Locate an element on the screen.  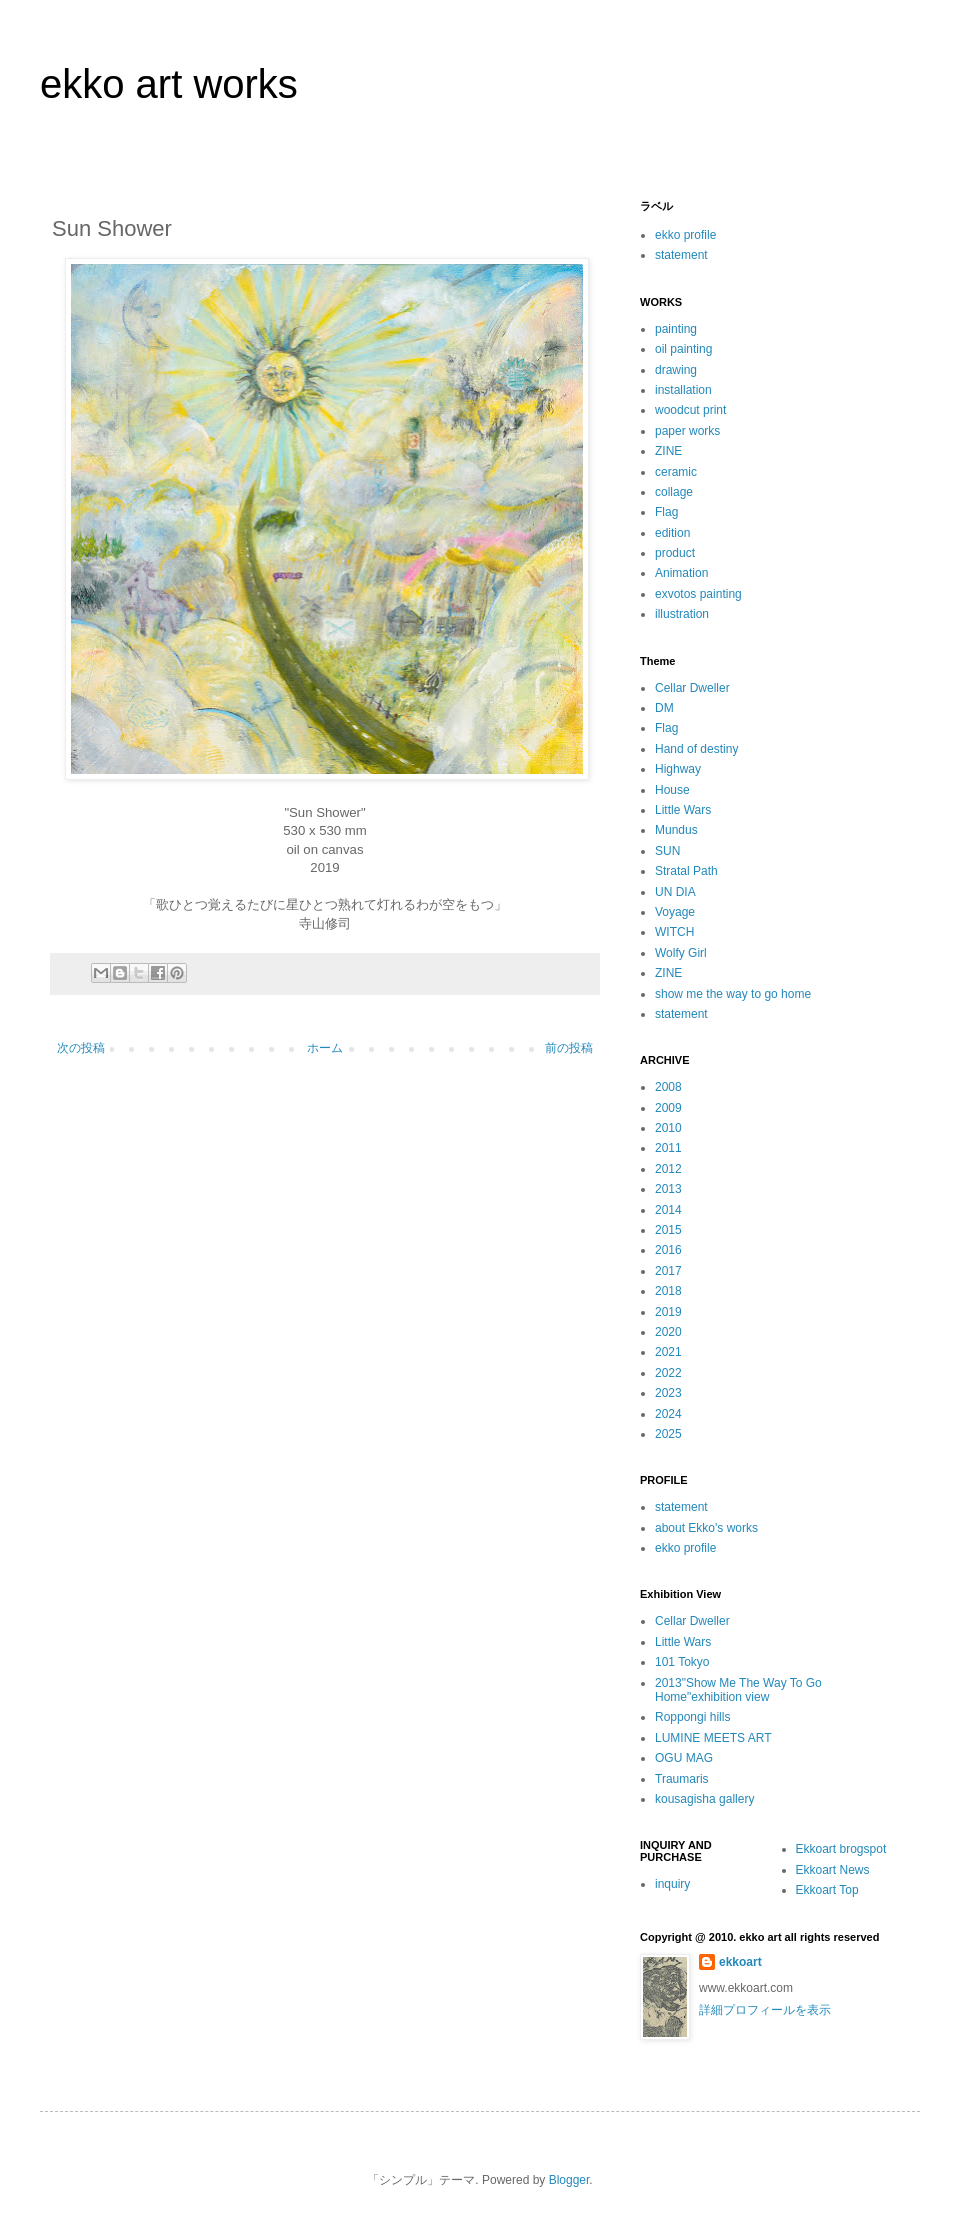
Animation is located at coordinates (681, 573).